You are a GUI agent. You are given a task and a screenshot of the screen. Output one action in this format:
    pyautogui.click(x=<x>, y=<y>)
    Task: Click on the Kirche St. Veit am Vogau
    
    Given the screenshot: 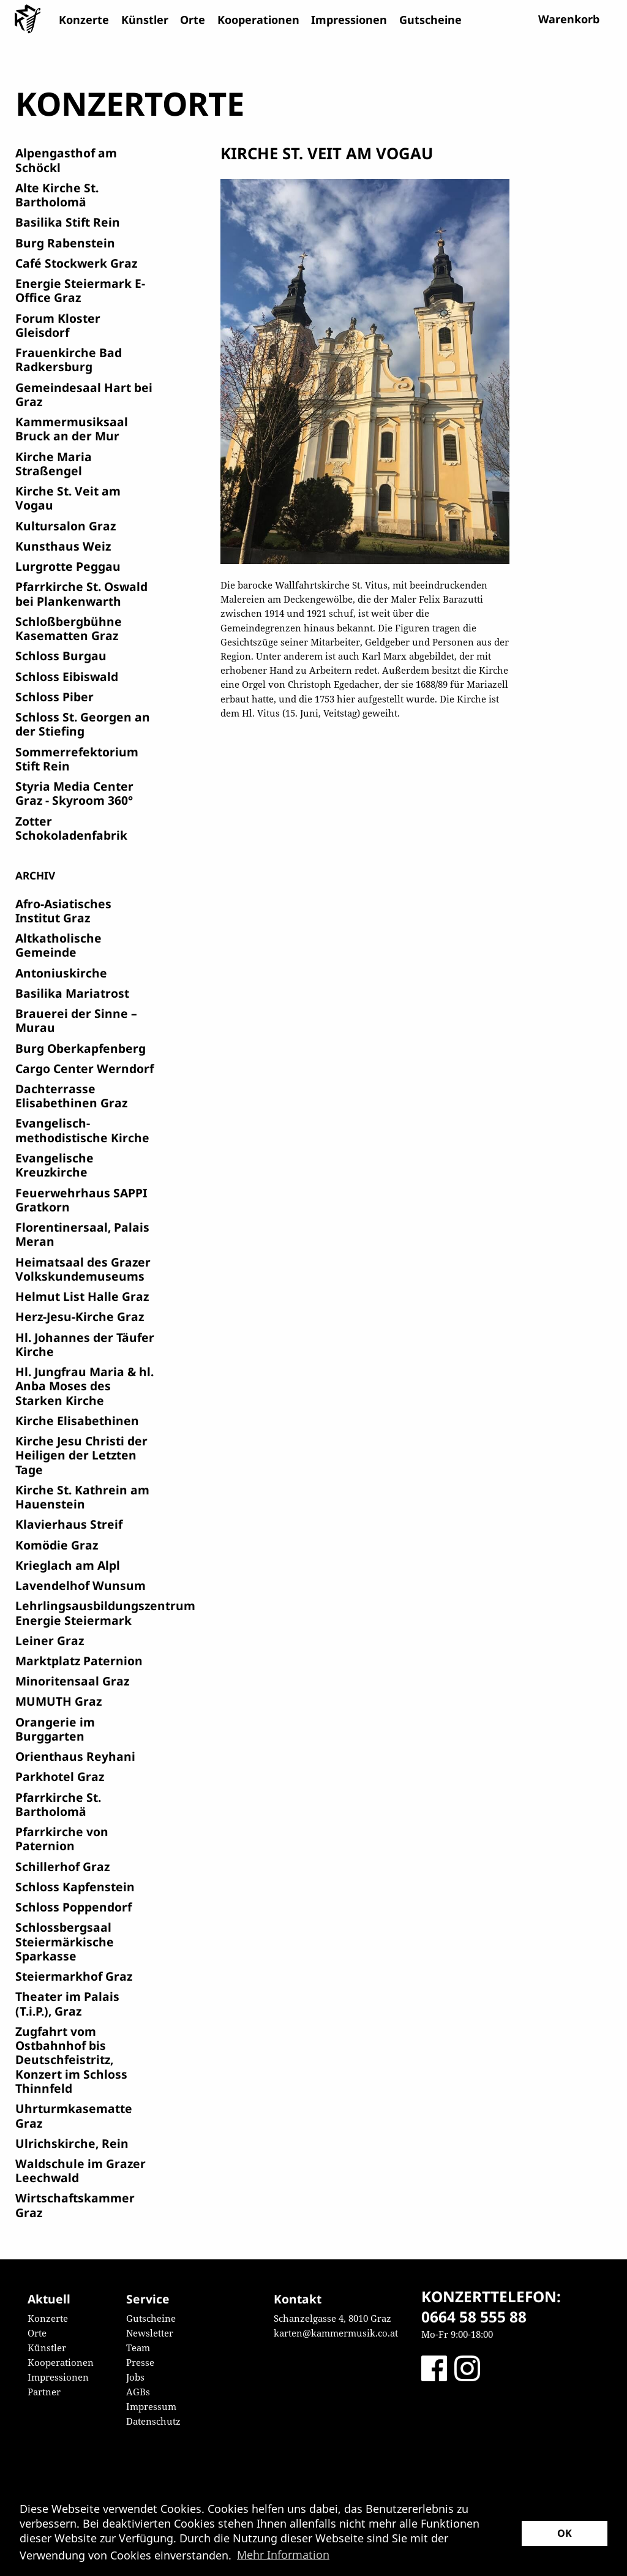 What is the action you would take?
    pyautogui.click(x=68, y=498)
    